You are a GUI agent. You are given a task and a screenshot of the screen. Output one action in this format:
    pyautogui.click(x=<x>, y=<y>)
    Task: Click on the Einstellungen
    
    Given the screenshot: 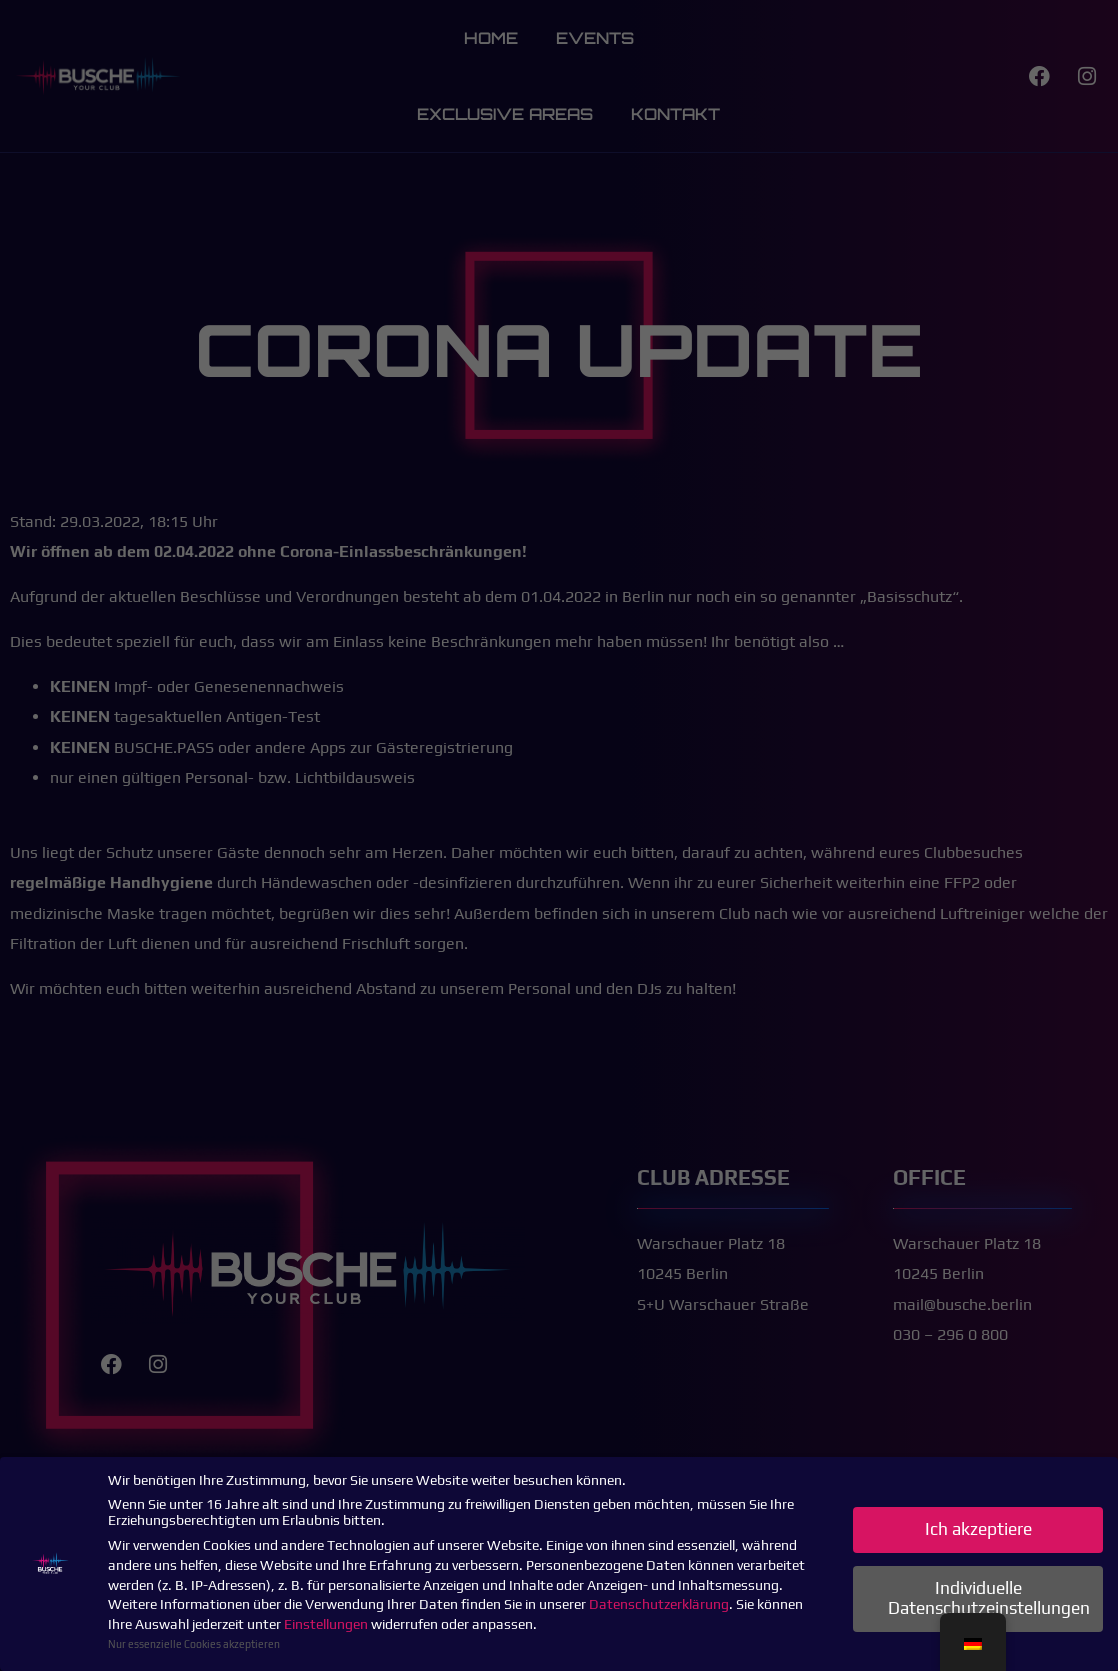 What is the action you would take?
    pyautogui.click(x=326, y=1624)
    